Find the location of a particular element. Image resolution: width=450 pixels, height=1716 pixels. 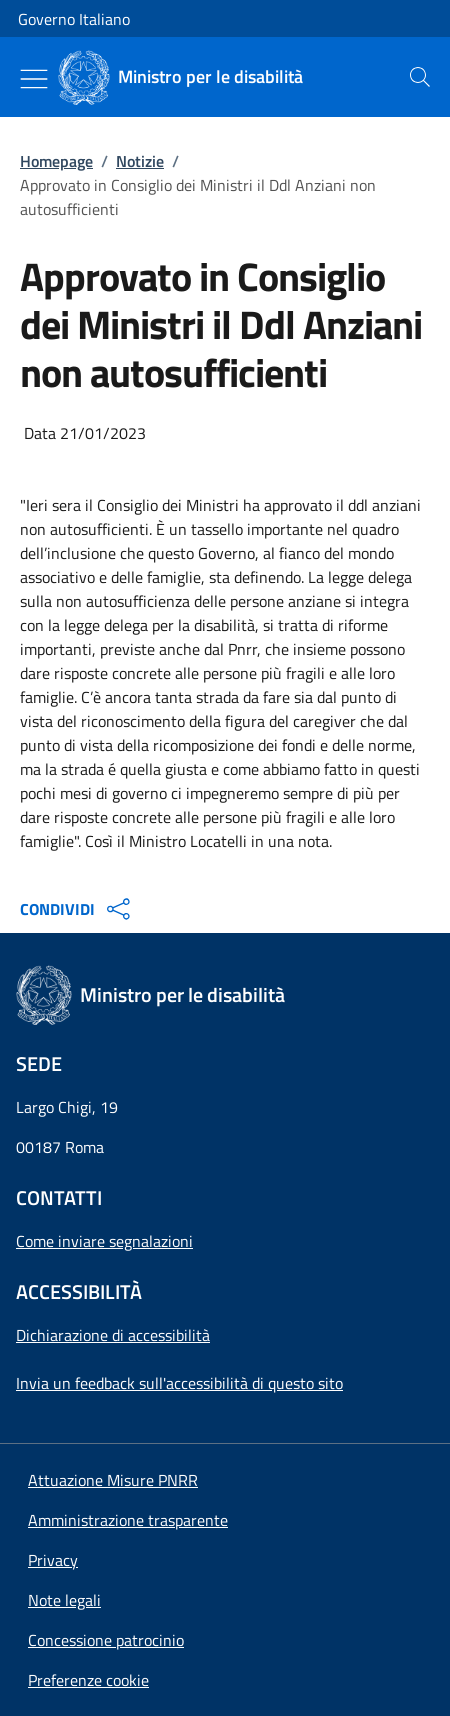

[Mostra/Nascondi menu] is located at coordinates (34, 79).